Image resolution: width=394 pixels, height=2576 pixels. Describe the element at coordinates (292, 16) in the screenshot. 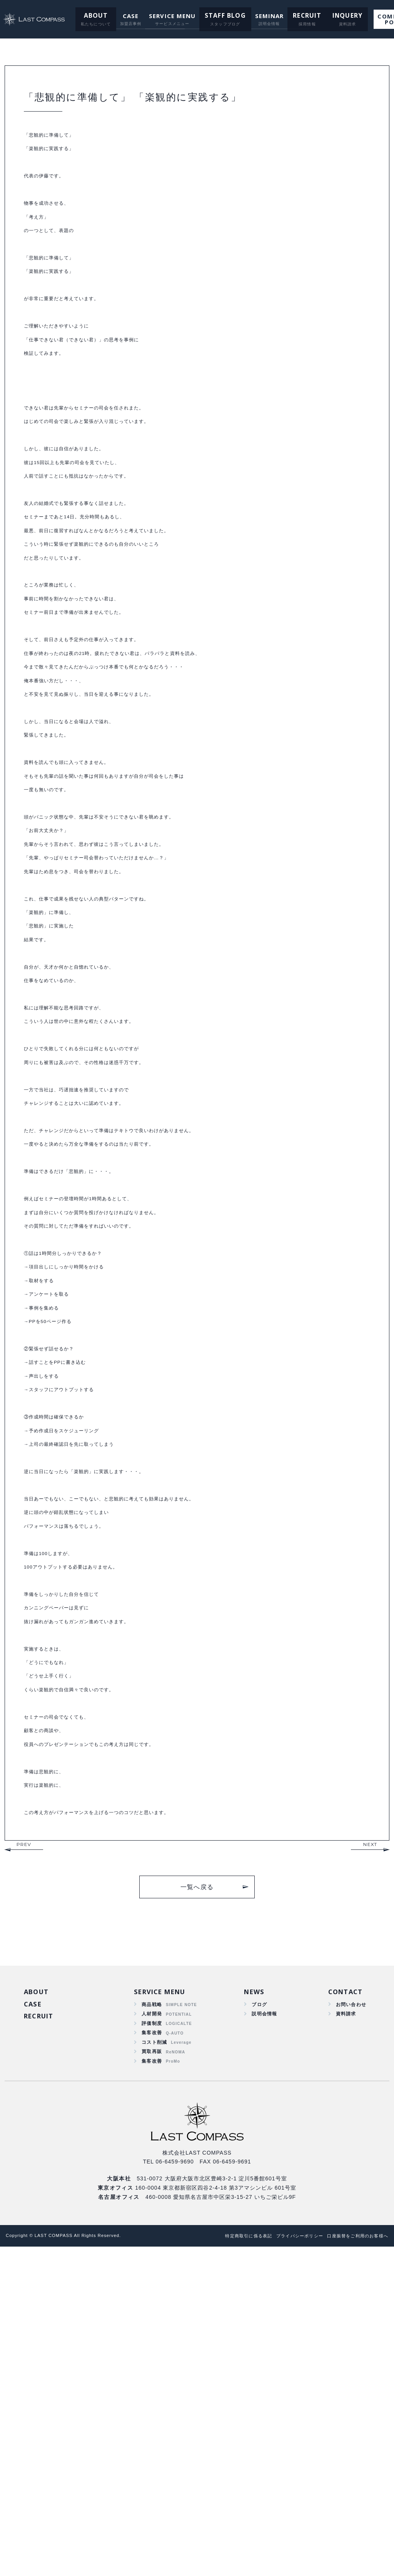

I see `RECRUIT` at that location.